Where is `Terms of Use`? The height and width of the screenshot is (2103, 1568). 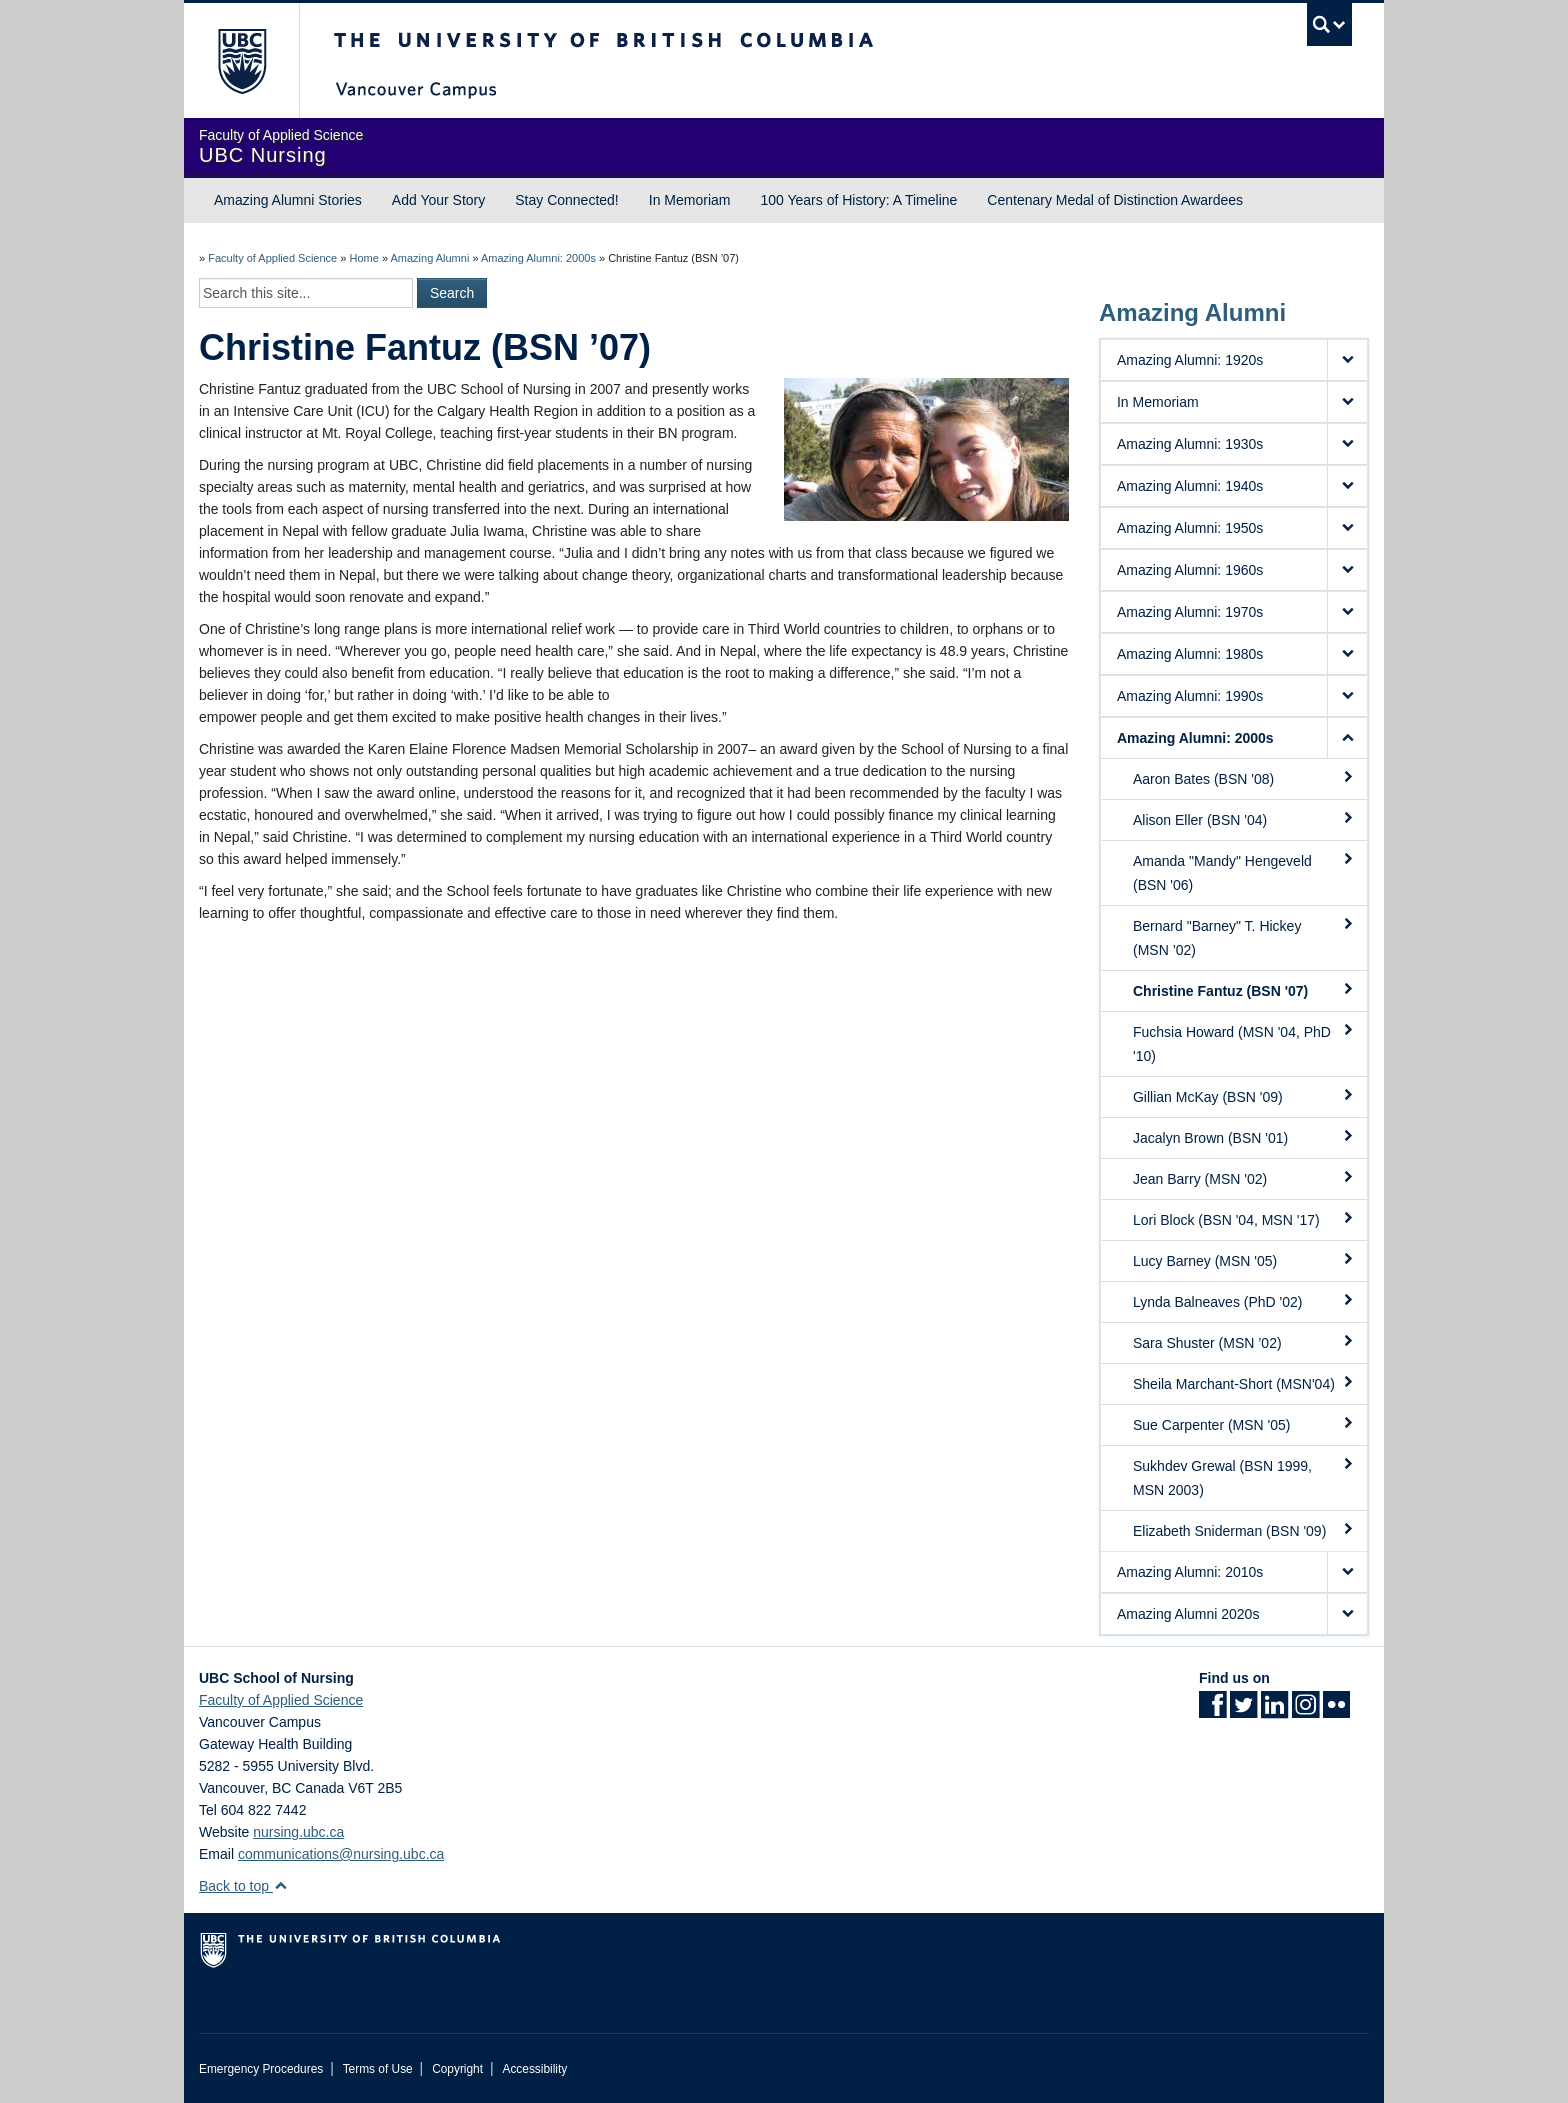
Terms of Use is located at coordinates (378, 2069).